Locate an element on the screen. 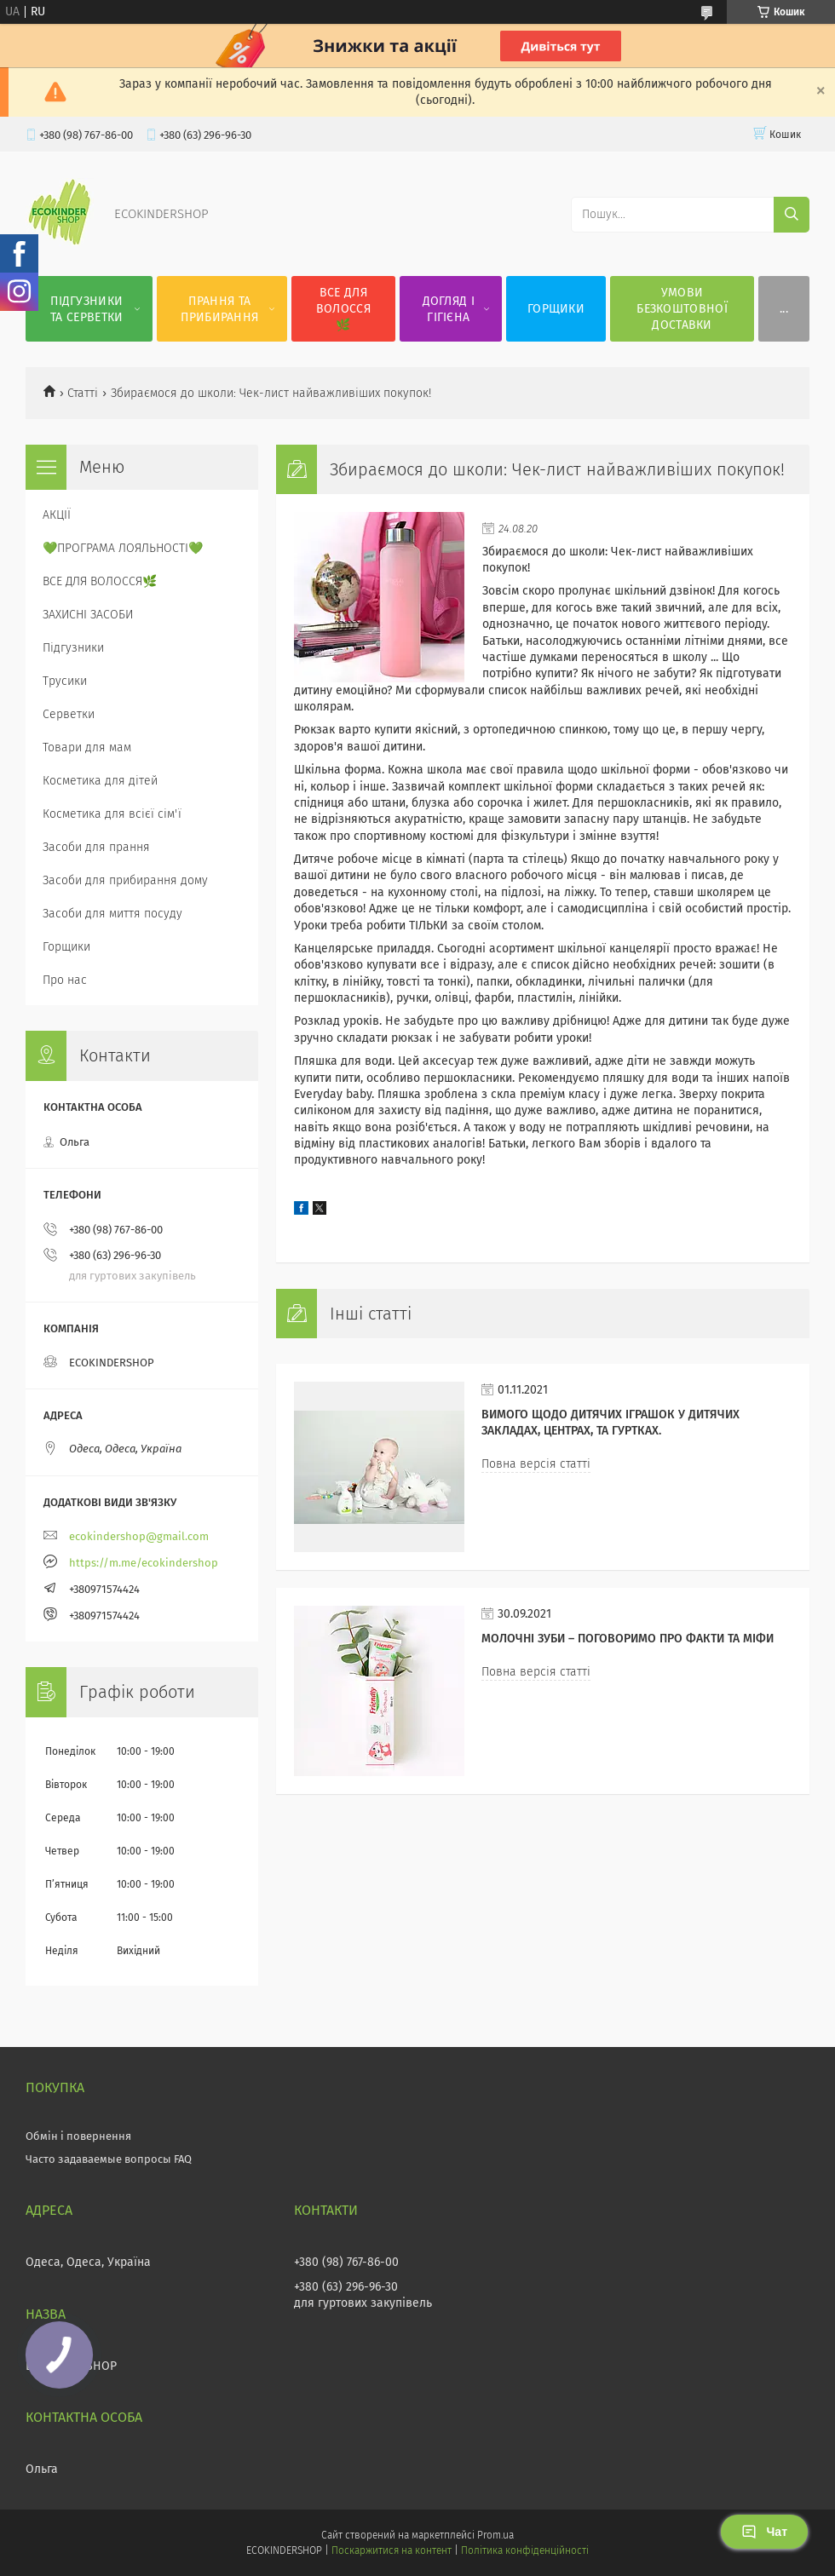  [Шукати] is located at coordinates (791, 215).